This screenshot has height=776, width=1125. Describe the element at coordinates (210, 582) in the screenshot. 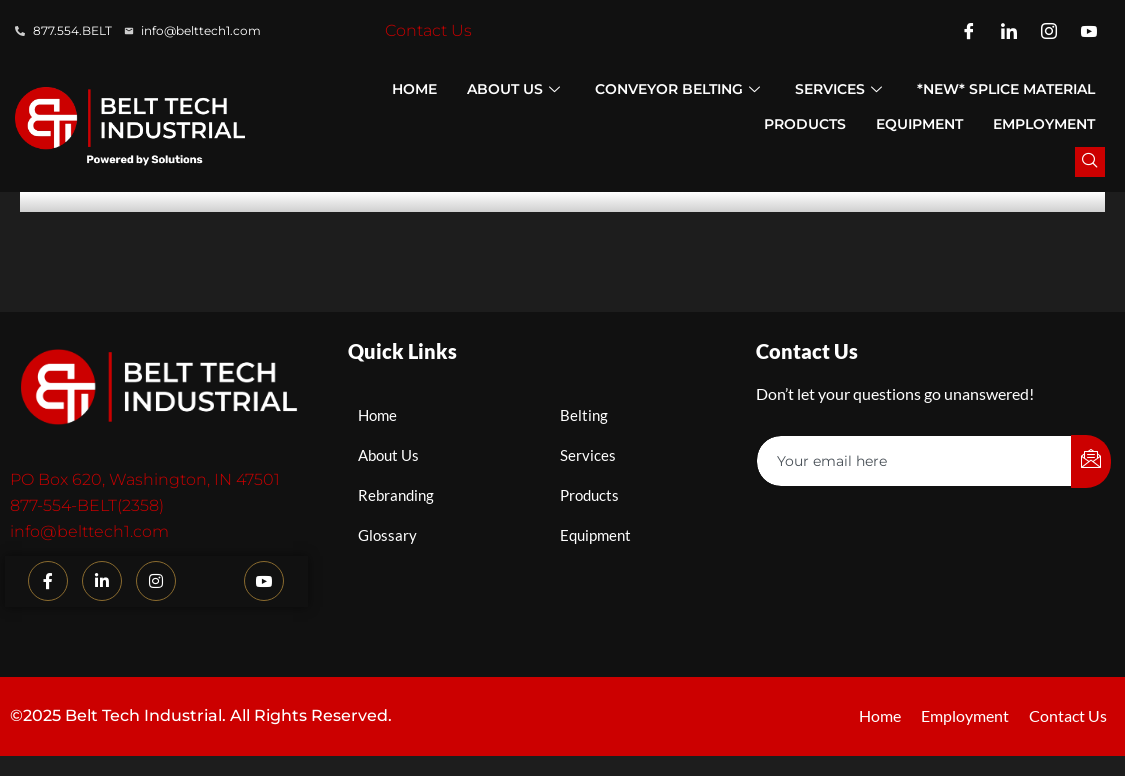

I see `[TikTok]` at that location.